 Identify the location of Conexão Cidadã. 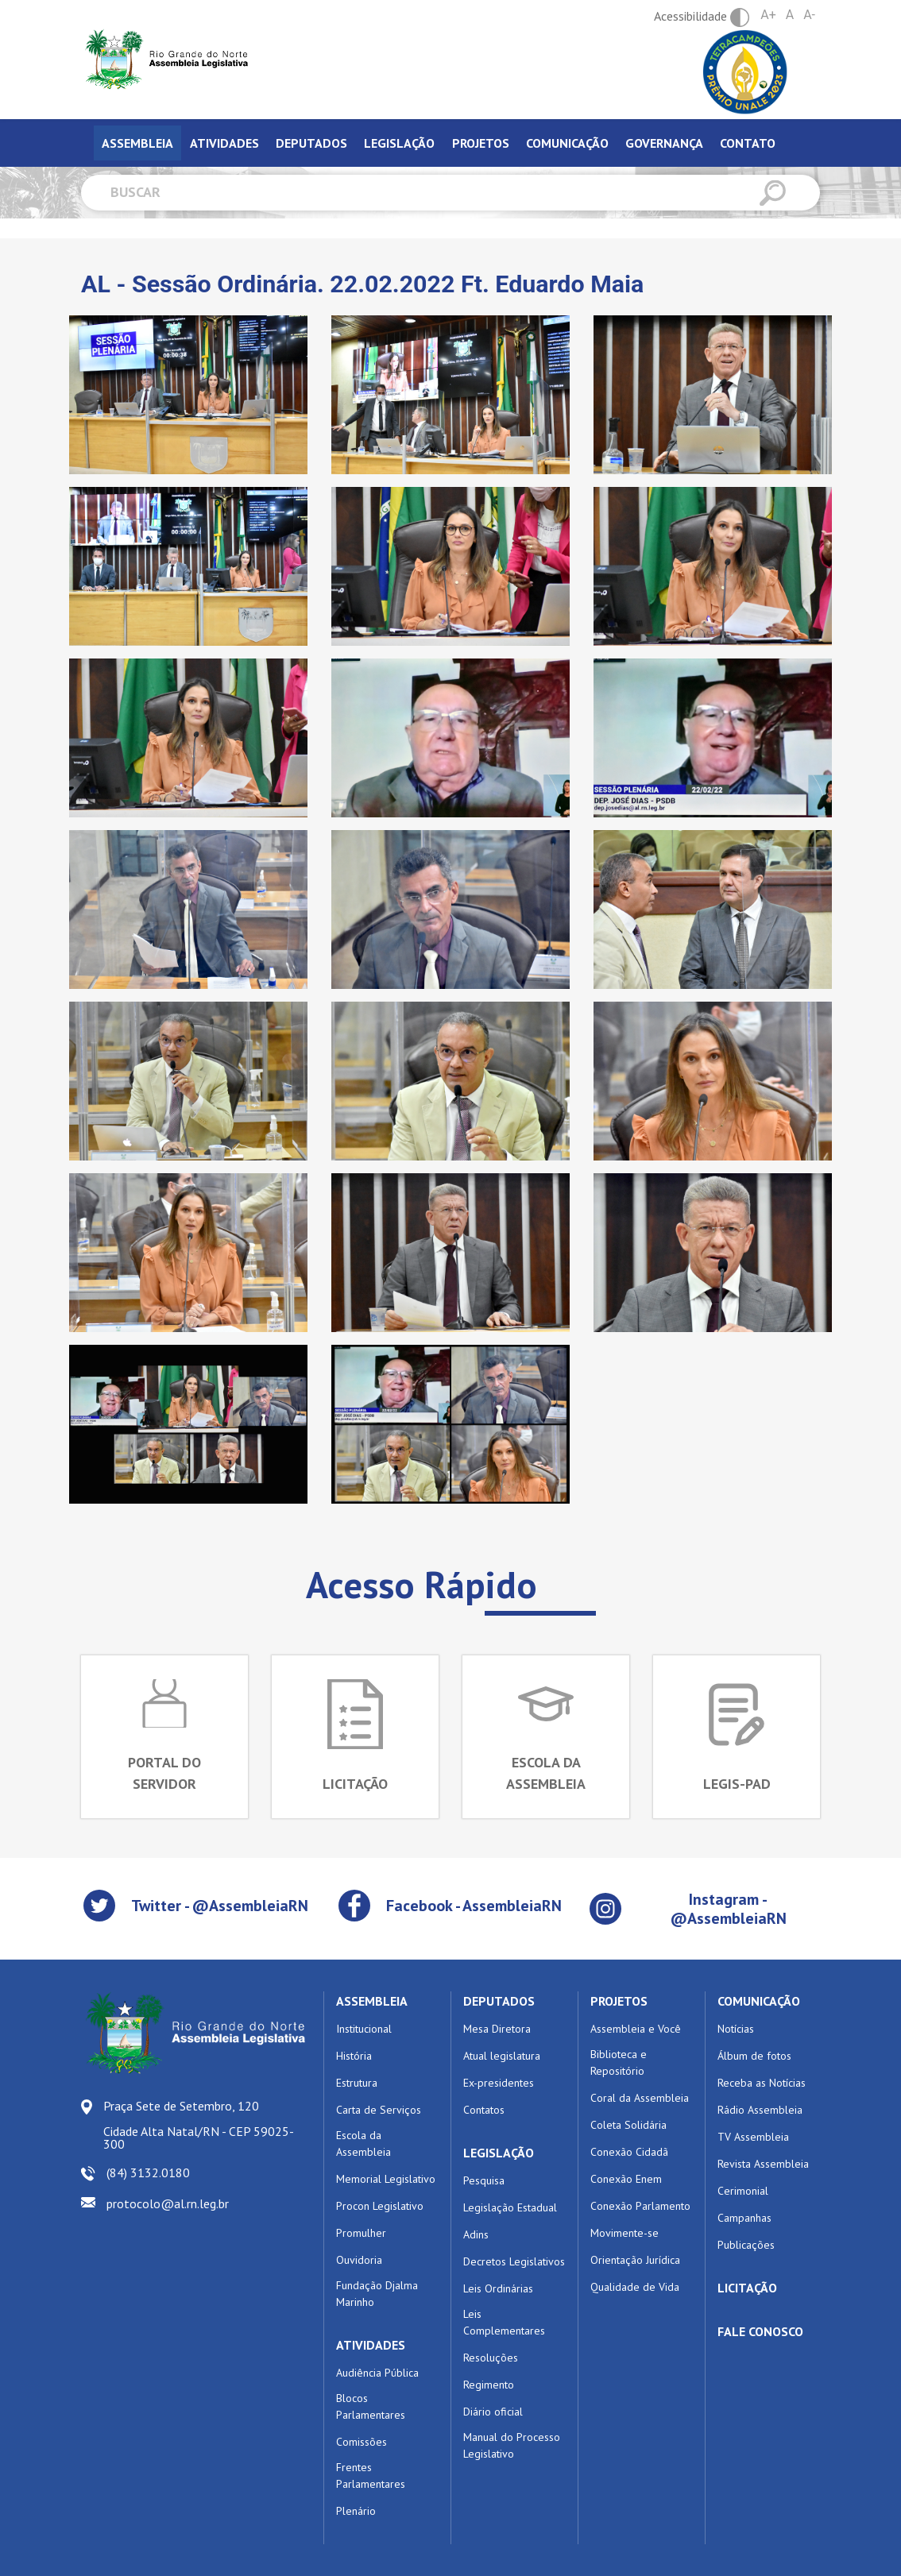
(629, 2152).